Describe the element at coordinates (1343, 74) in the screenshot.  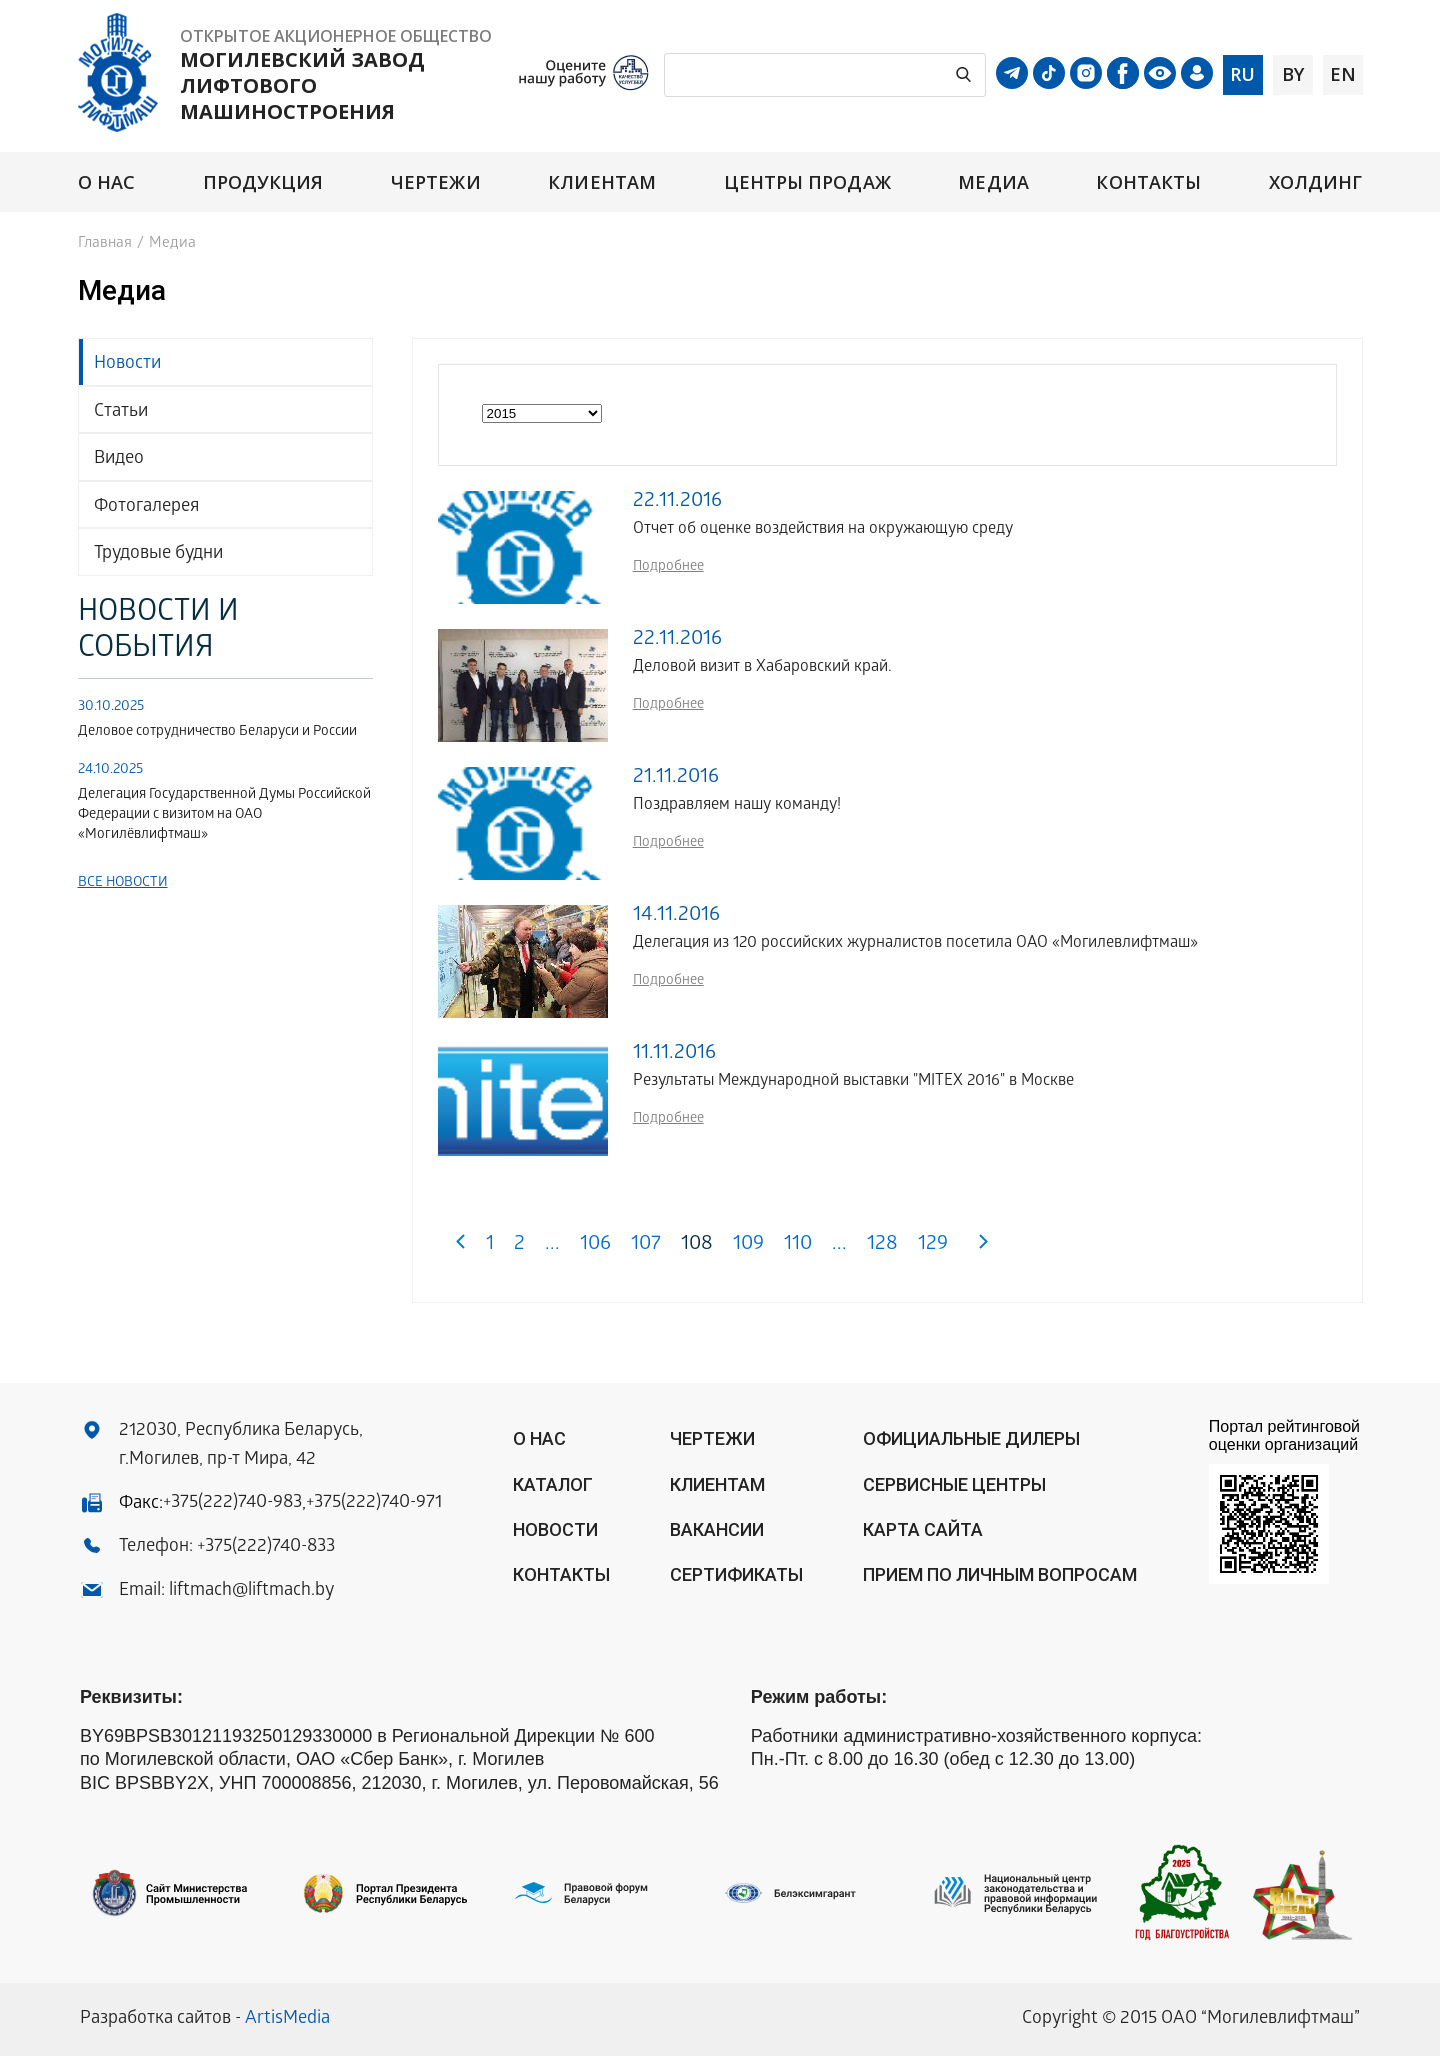
I see `en` at that location.